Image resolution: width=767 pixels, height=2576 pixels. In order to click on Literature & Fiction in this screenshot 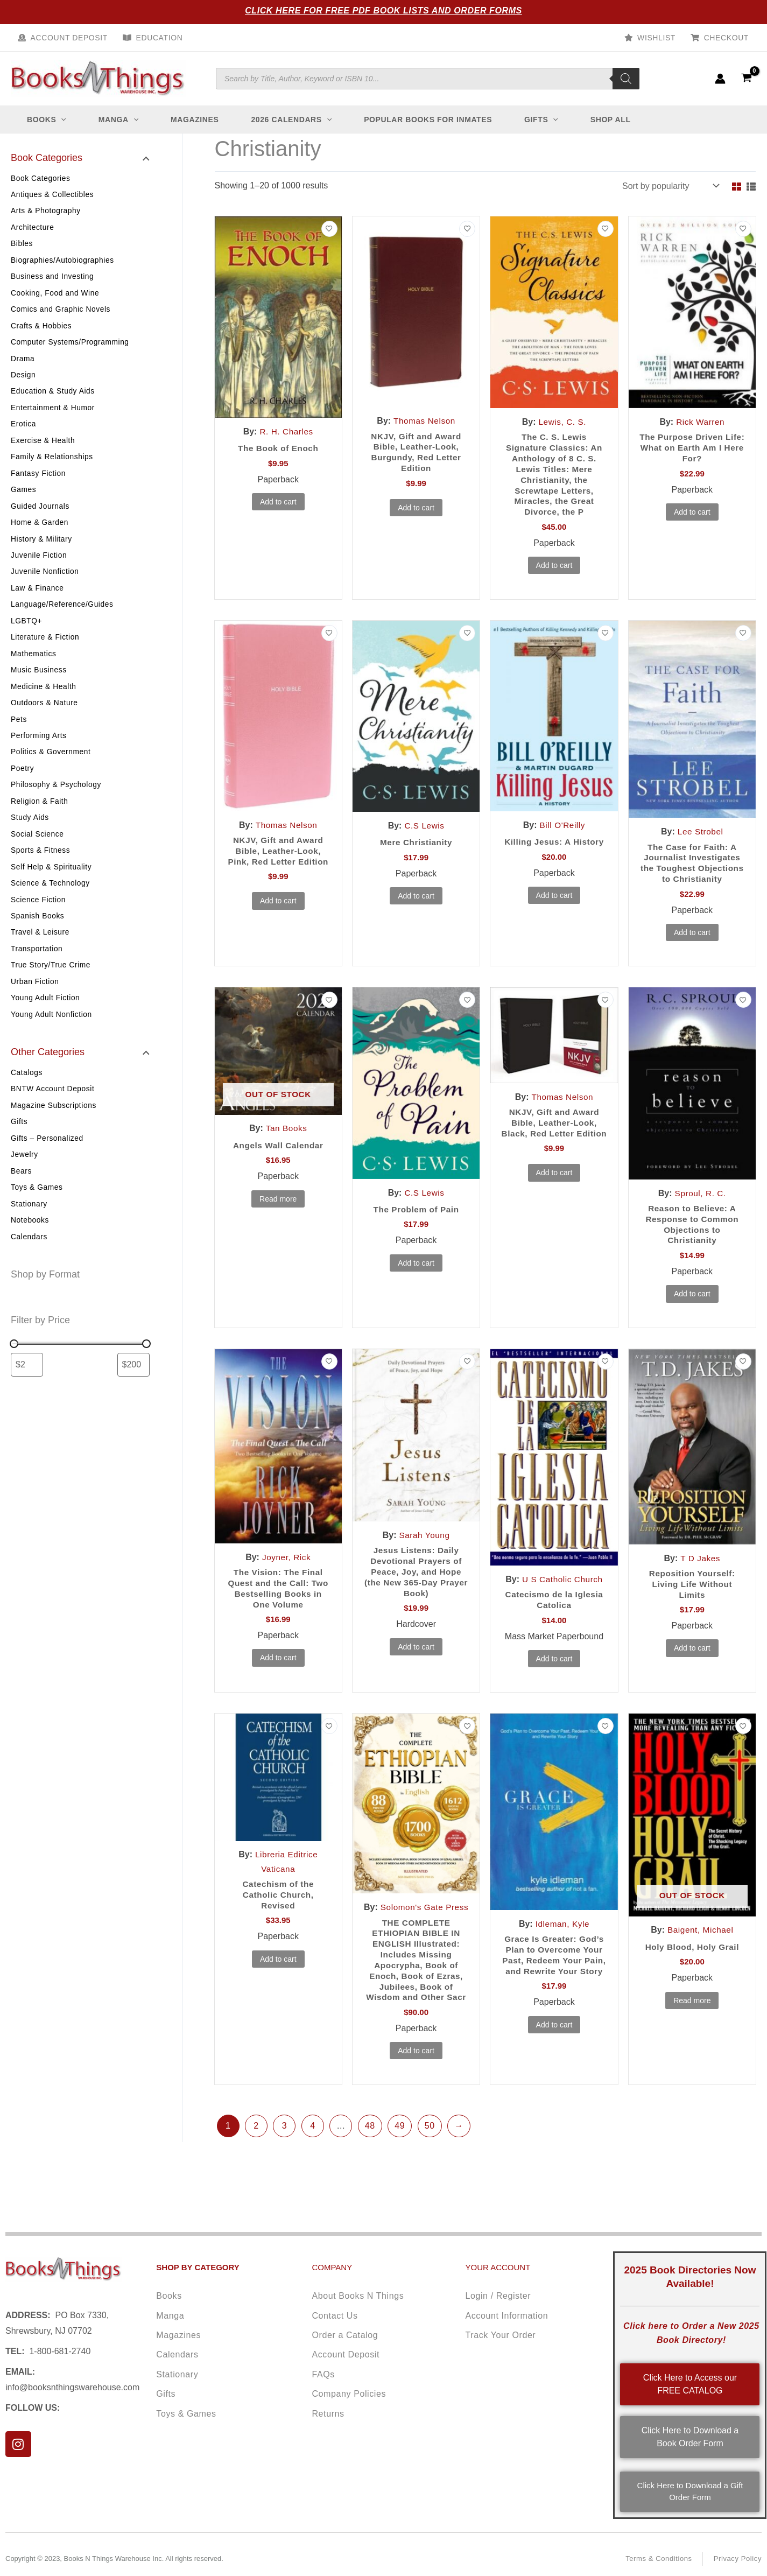, I will do `click(46, 653)`.